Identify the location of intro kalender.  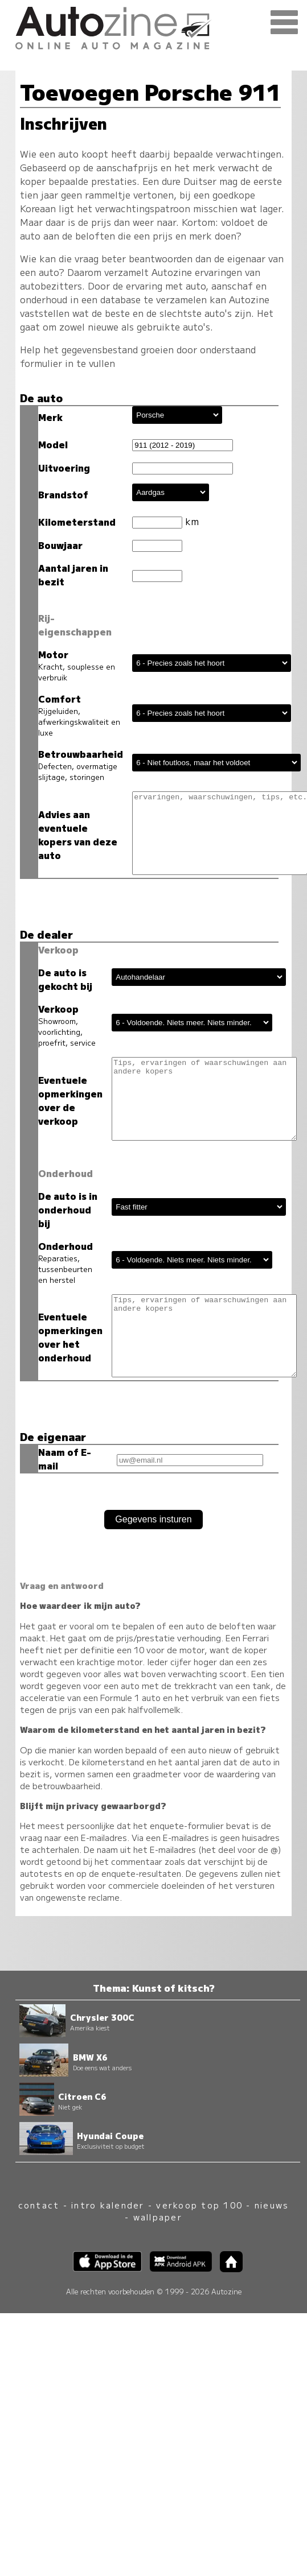
(107, 2208).